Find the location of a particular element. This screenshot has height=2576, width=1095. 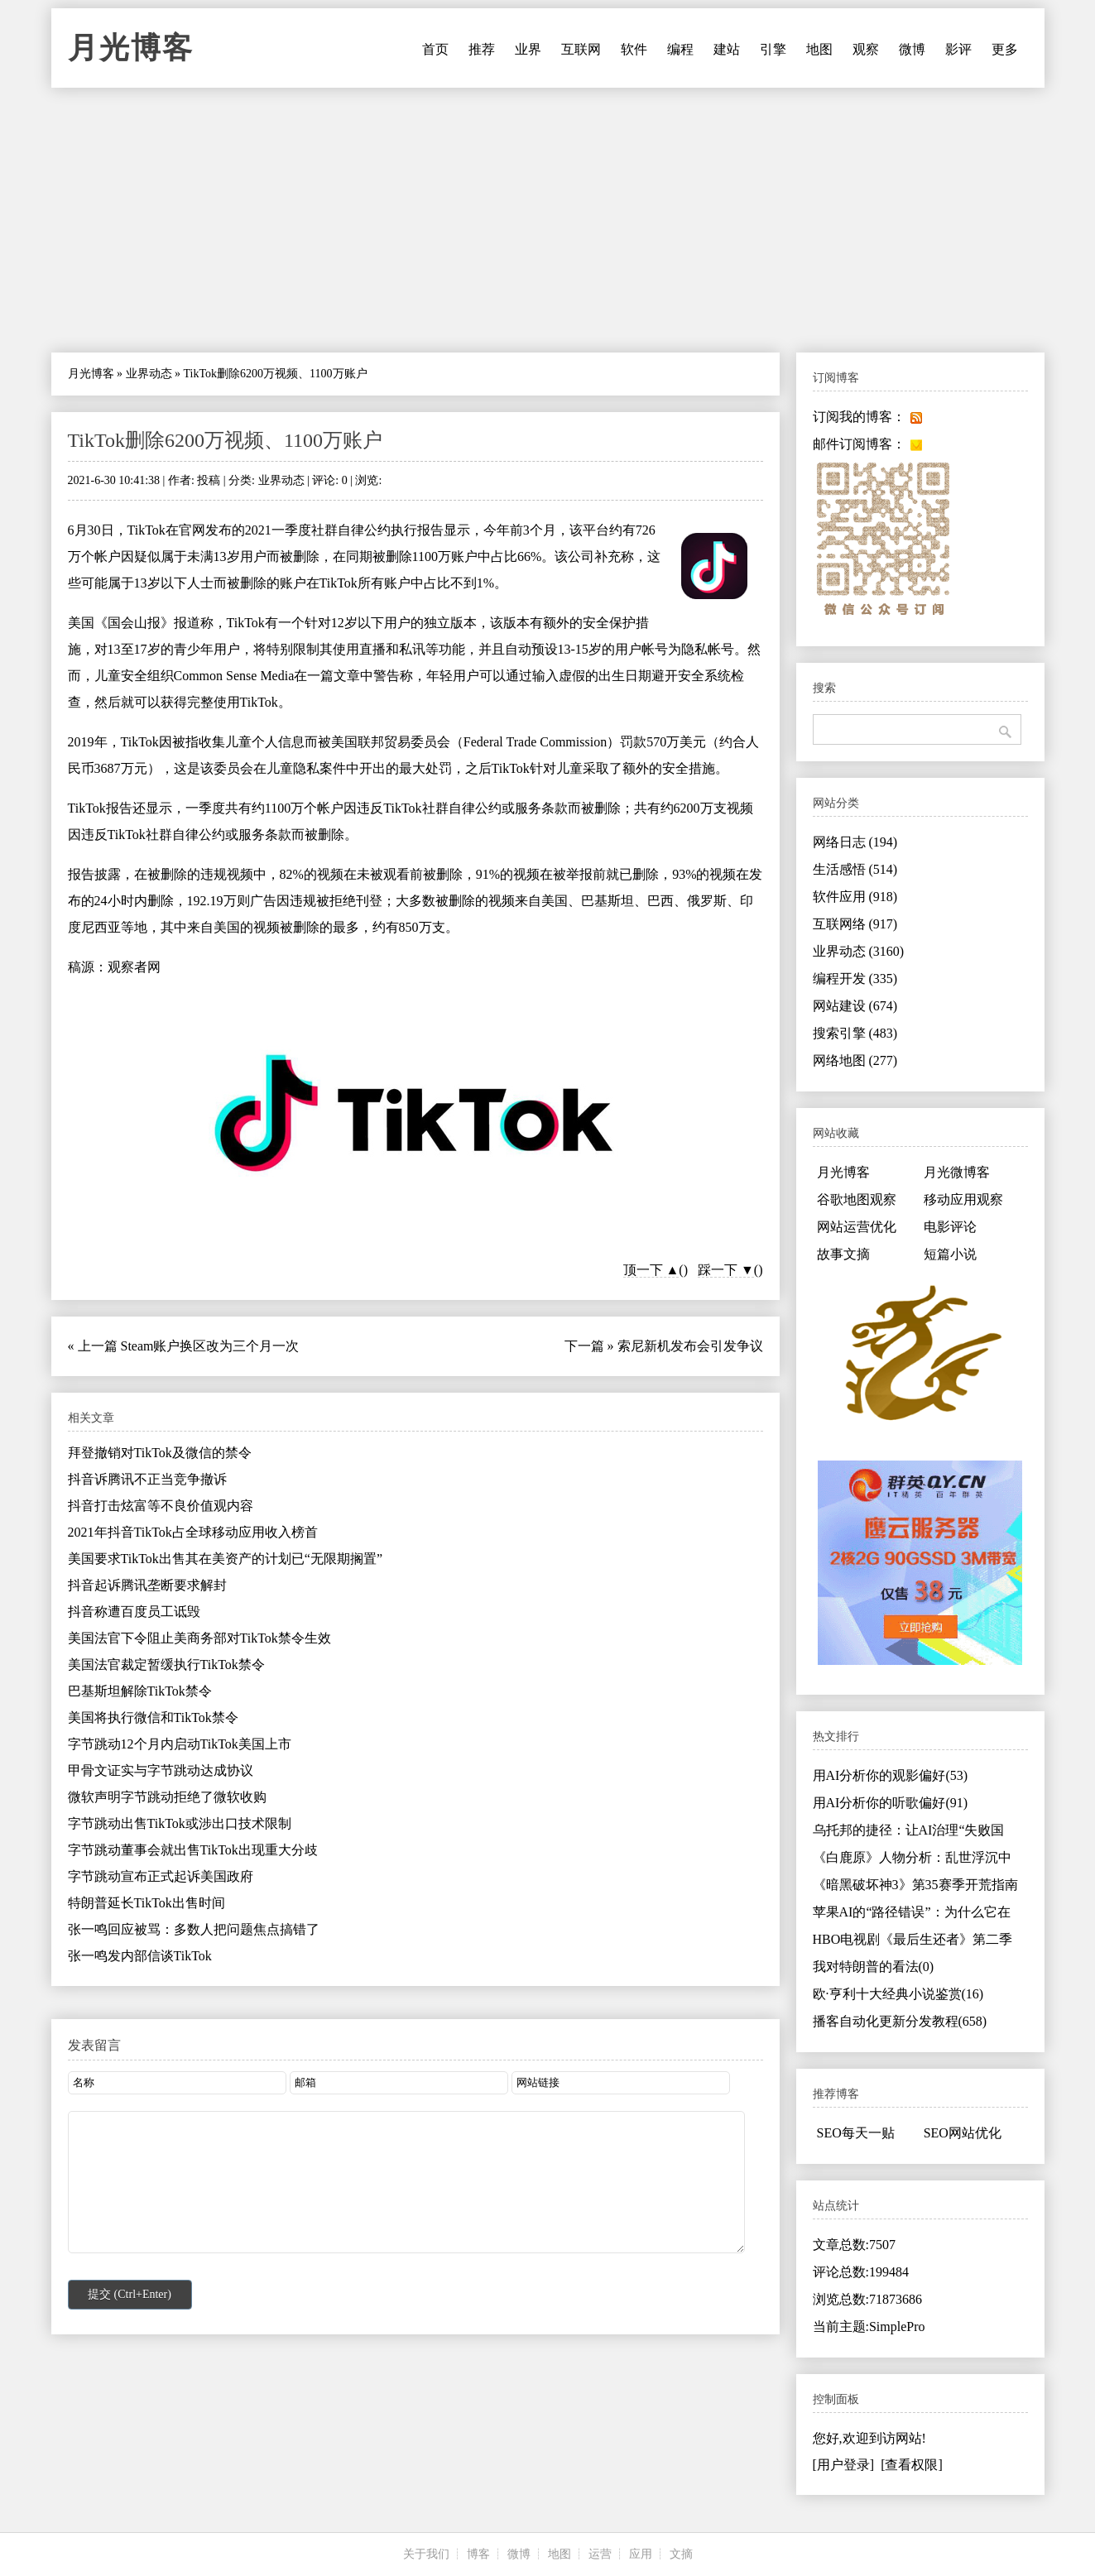

抖音诉腾讯不正当竞争撤诉 is located at coordinates (147, 1479).